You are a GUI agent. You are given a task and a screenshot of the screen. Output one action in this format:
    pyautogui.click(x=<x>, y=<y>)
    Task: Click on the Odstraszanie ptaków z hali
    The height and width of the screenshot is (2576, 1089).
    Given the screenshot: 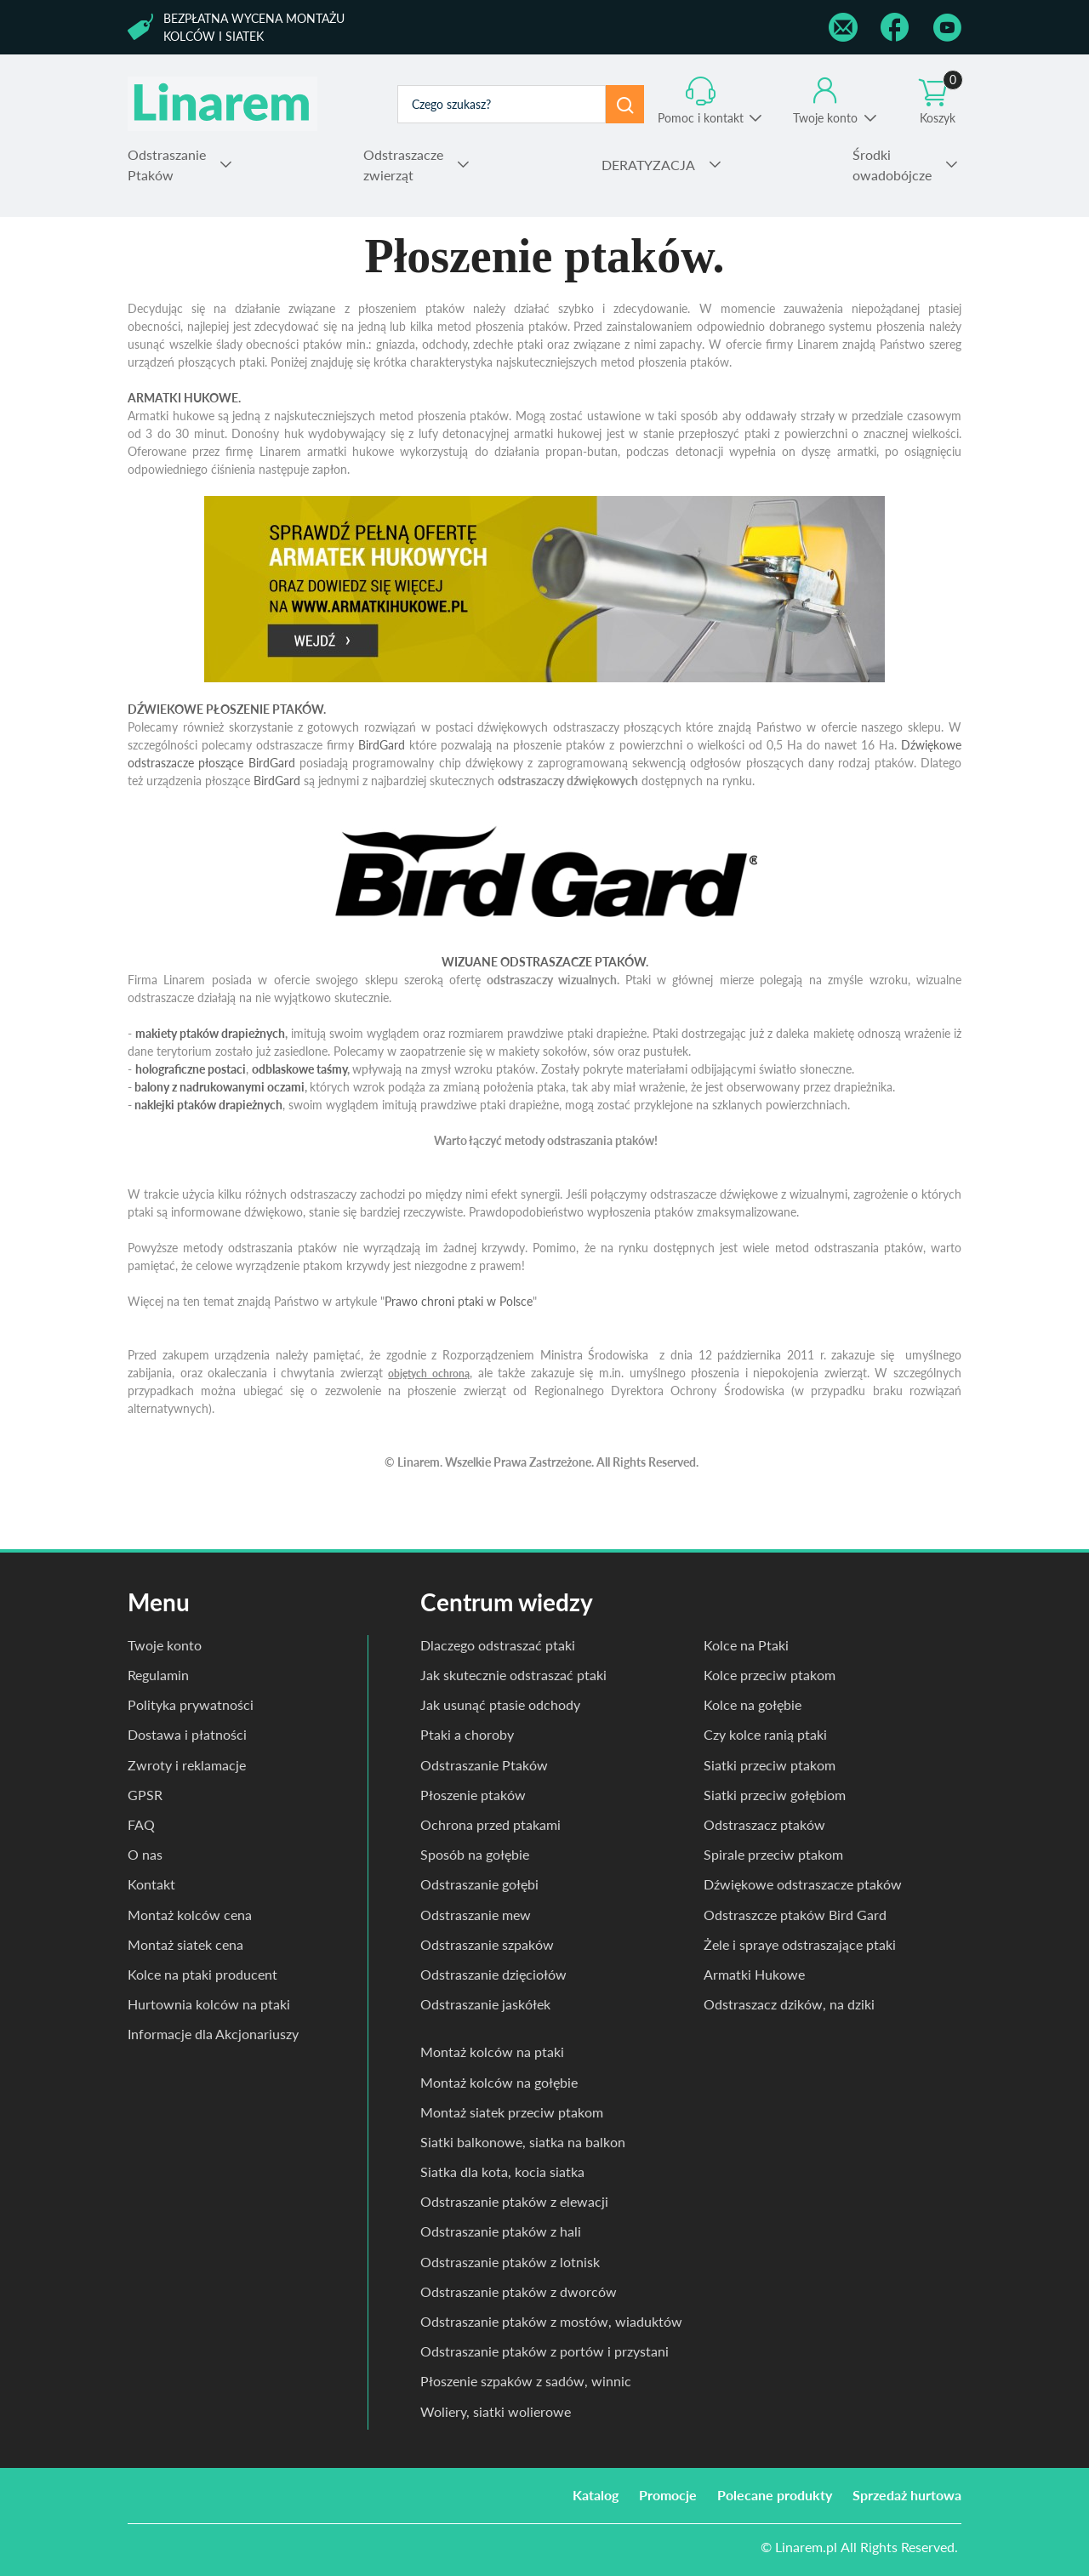 What is the action you would take?
    pyautogui.click(x=500, y=2231)
    